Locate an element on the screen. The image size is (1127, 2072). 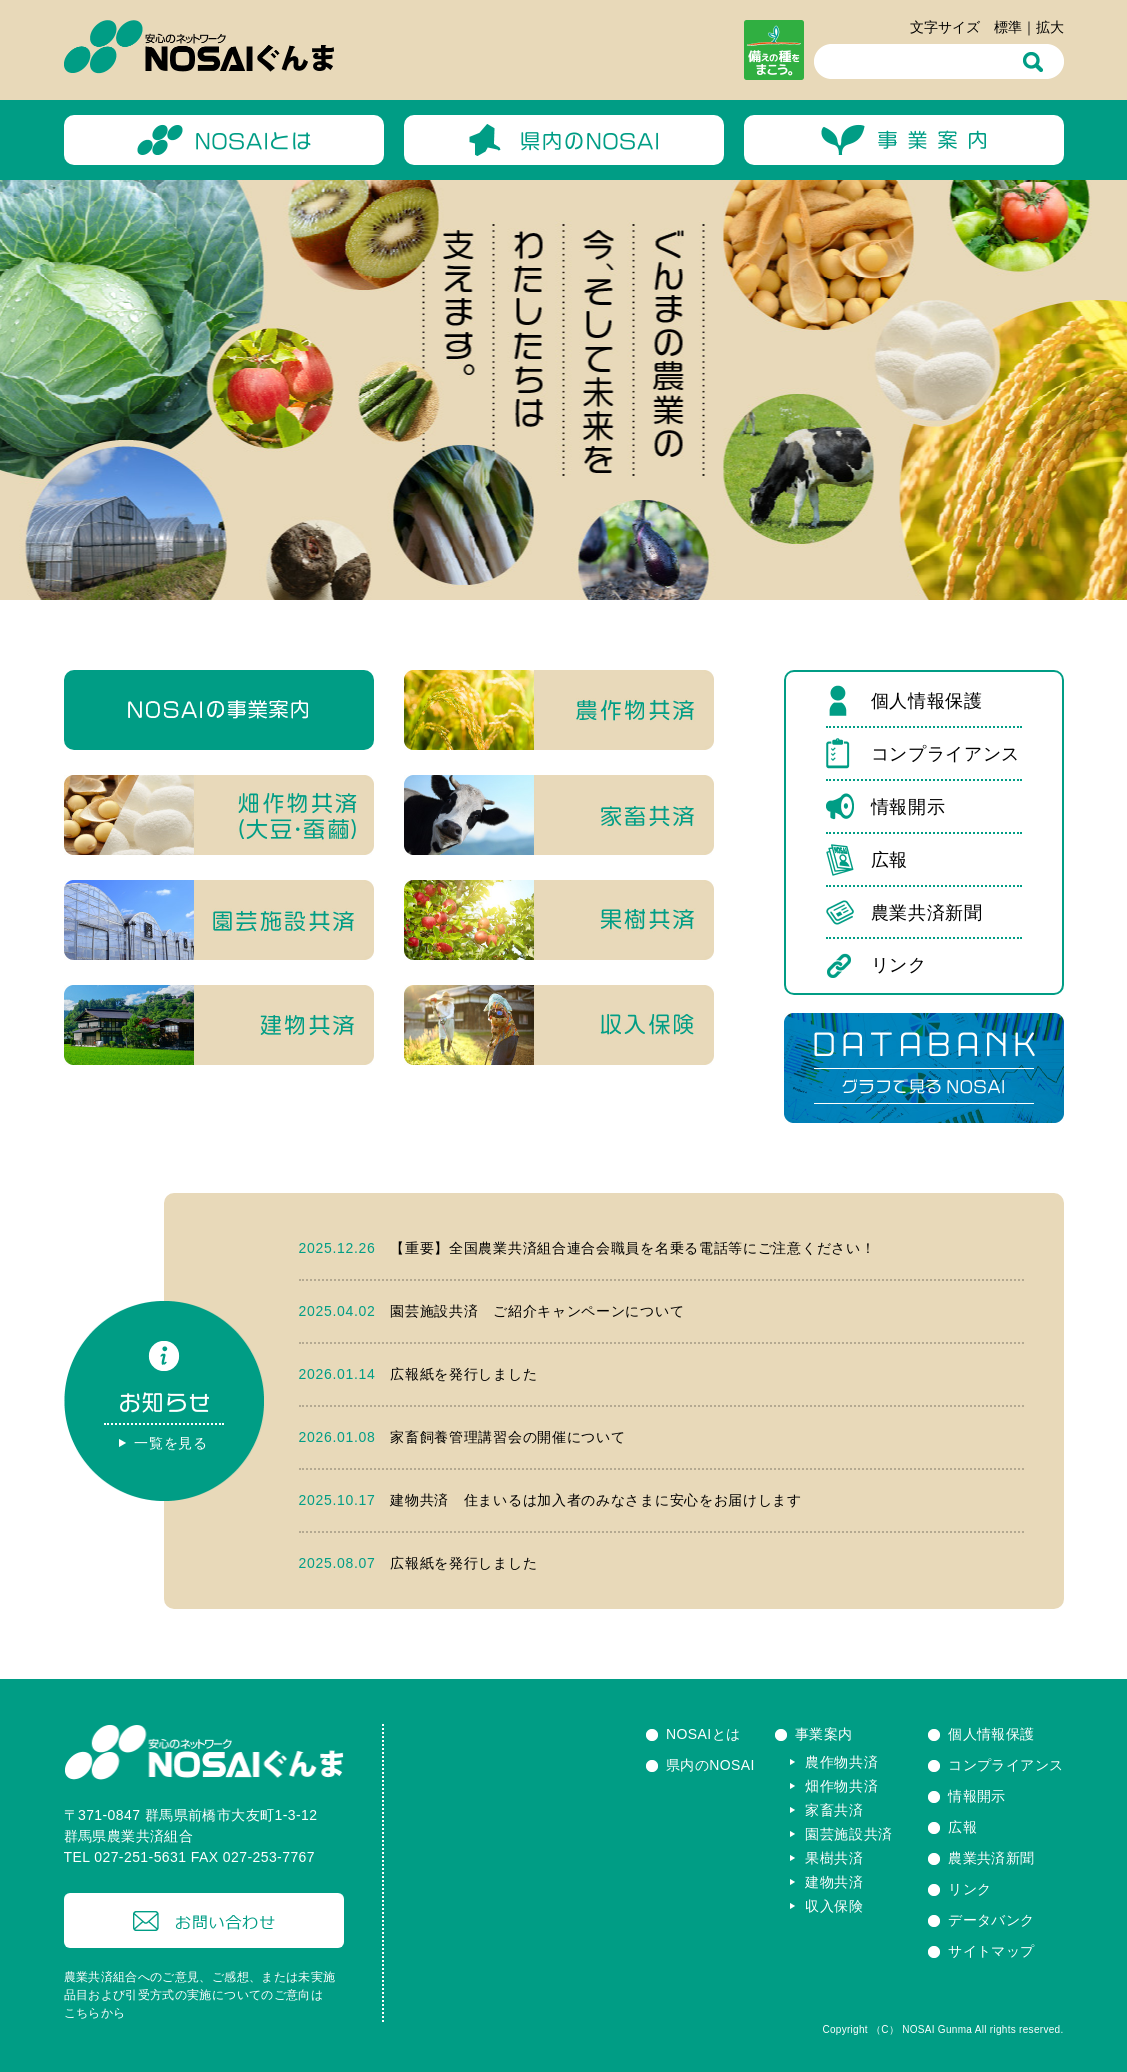
リンク is located at coordinates (899, 965).